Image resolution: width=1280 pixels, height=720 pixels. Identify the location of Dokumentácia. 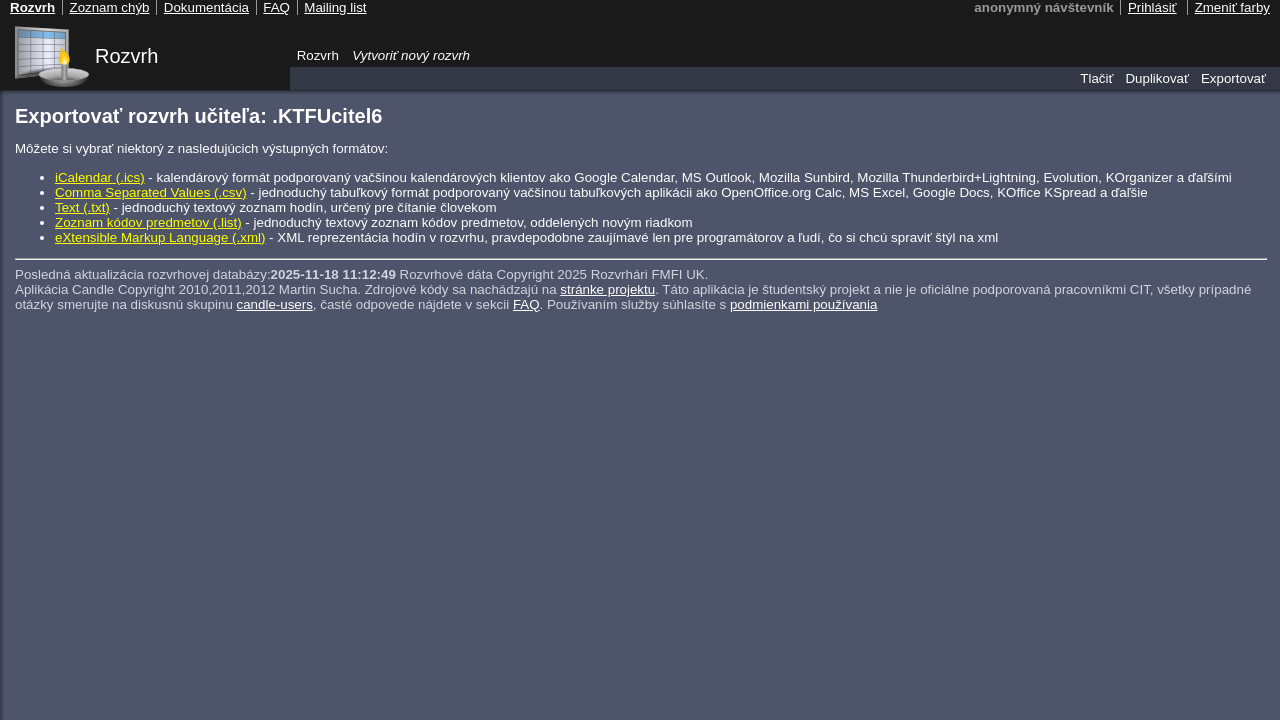
(206, 7).